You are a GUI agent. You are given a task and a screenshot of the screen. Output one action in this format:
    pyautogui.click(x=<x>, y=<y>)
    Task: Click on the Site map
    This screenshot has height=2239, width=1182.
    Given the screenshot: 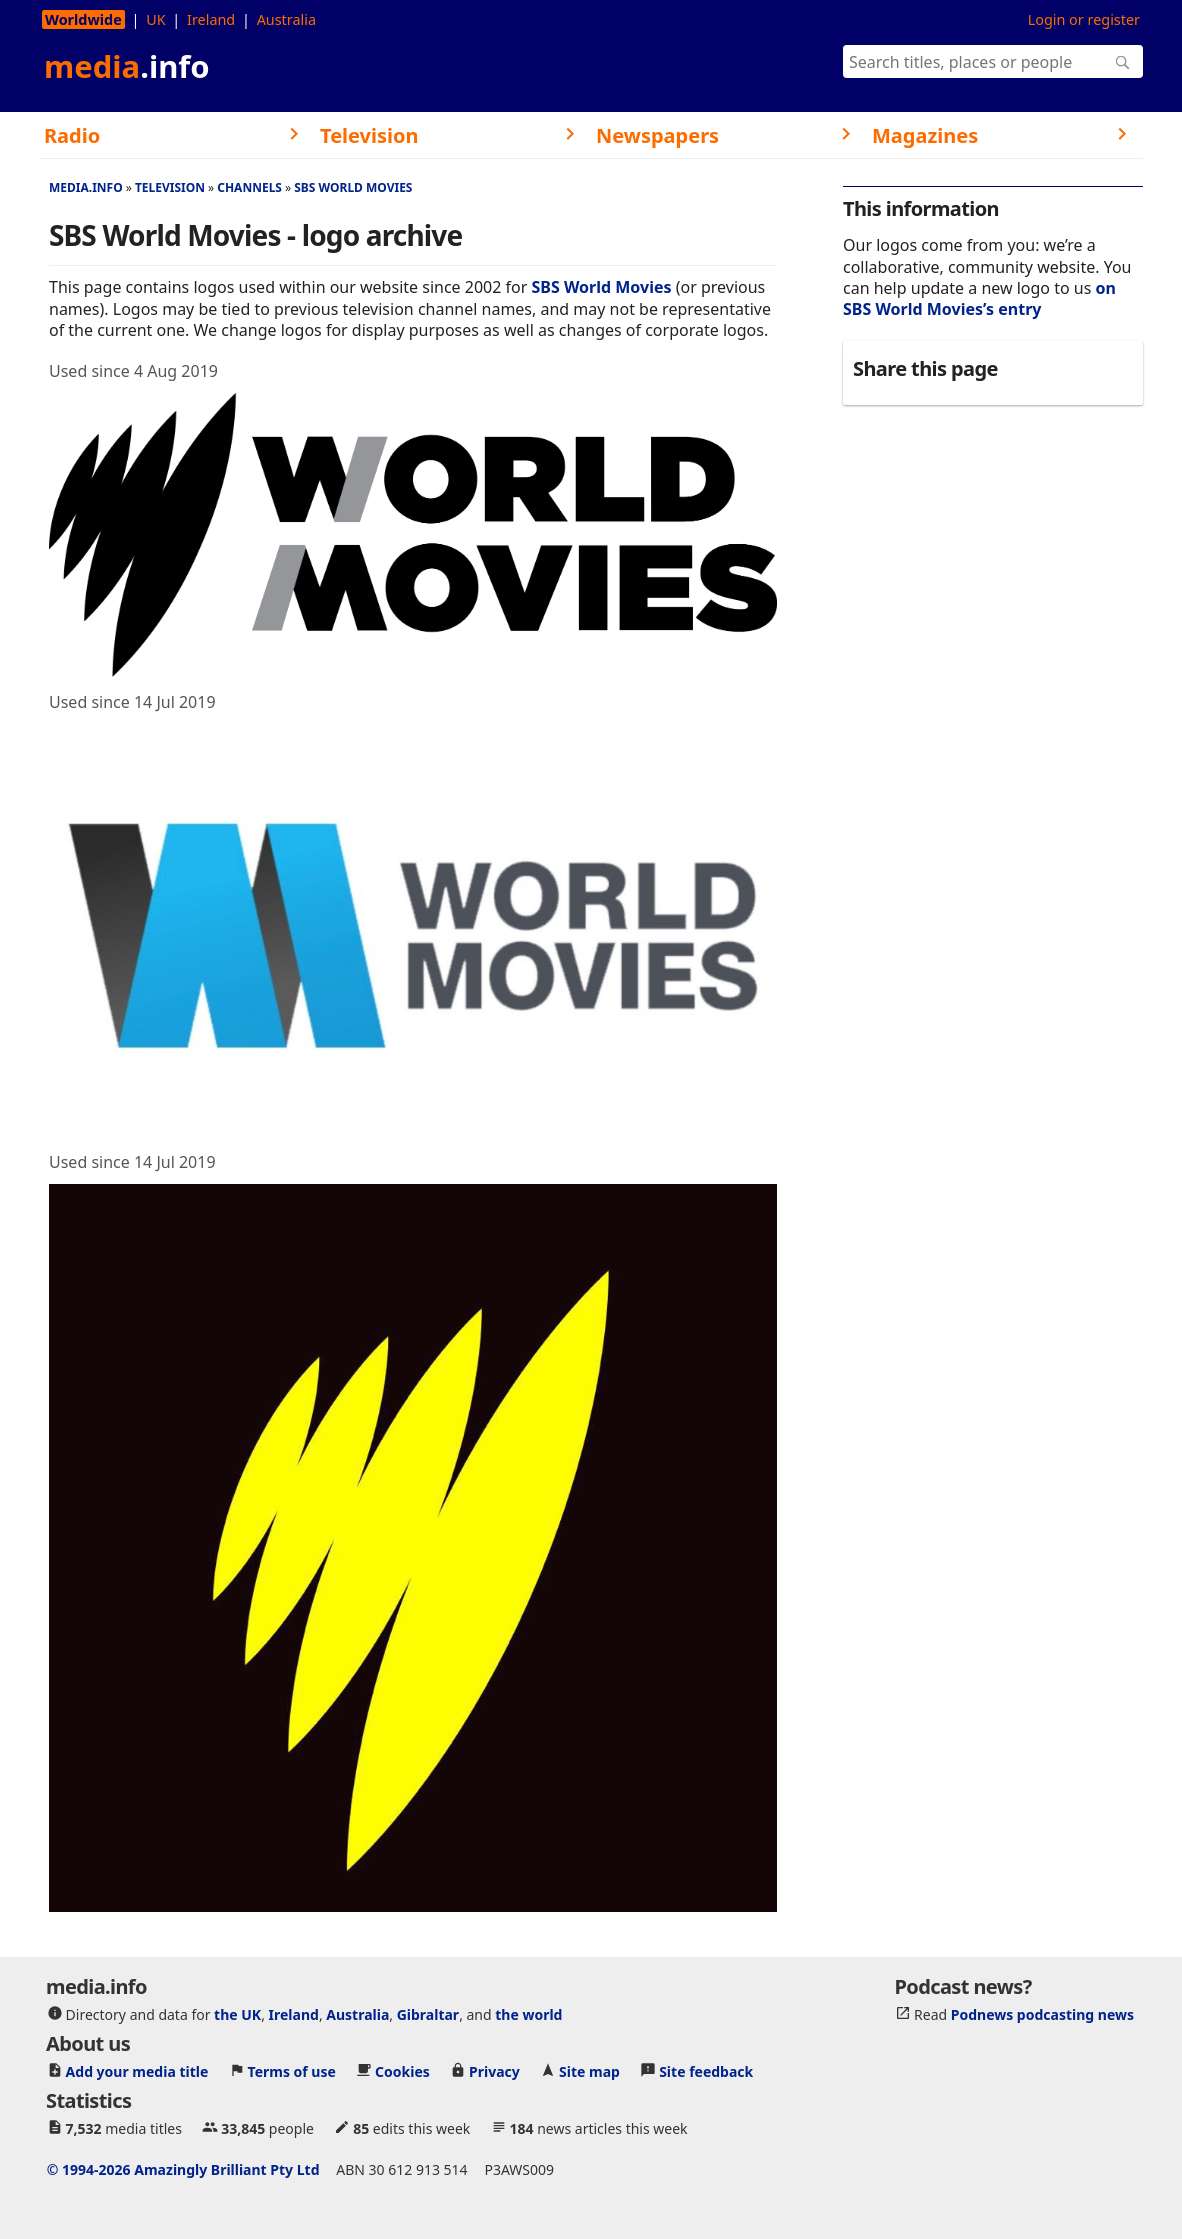 What is the action you would take?
    pyautogui.click(x=589, y=2071)
    